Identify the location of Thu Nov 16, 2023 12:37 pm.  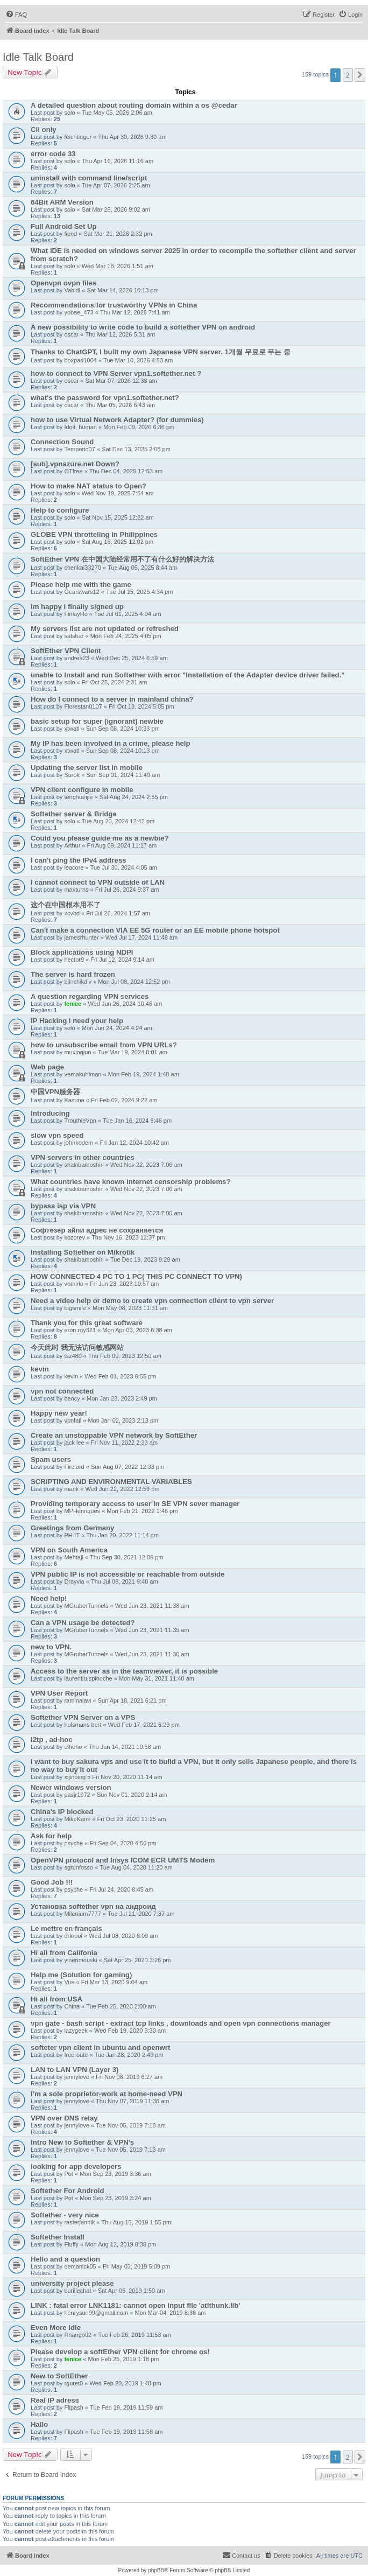
(128, 1237).